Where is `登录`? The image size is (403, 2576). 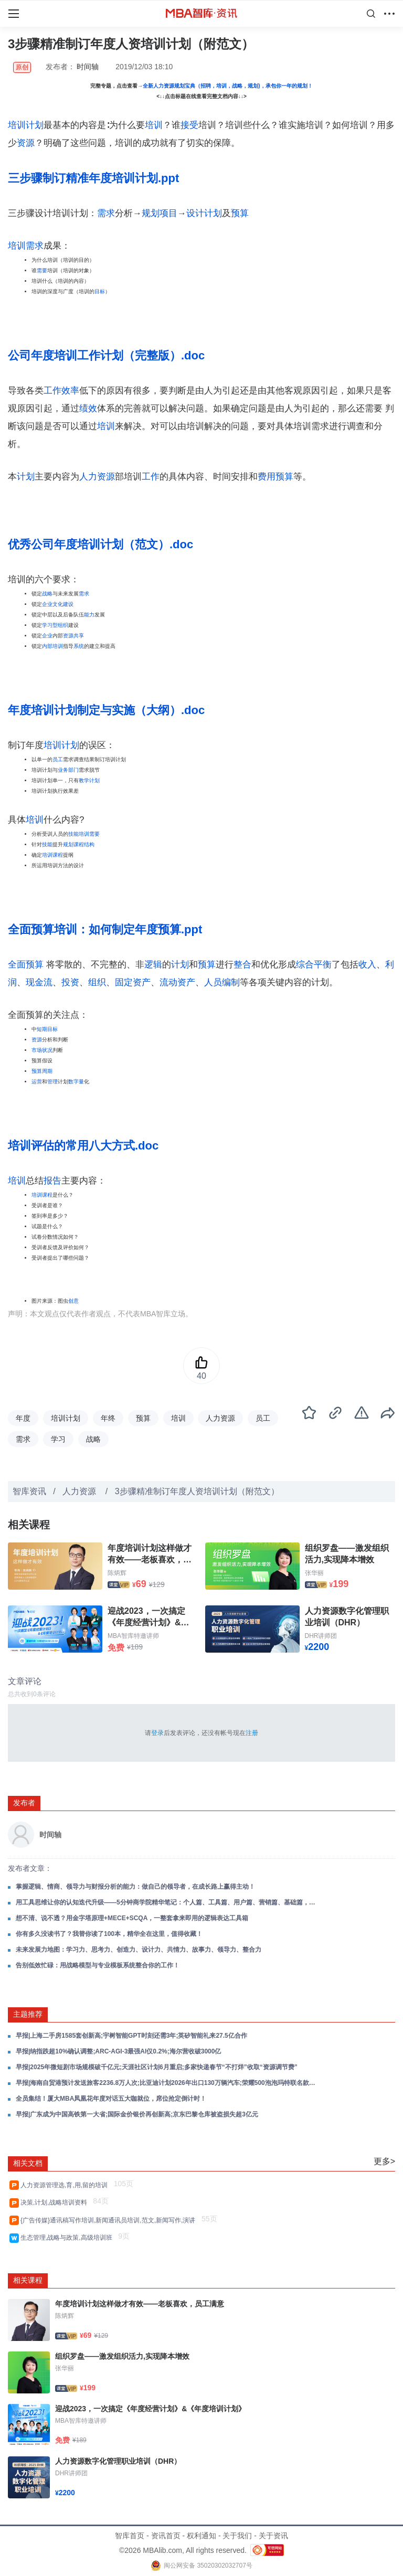 登录 is located at coordinates (157, 1733).